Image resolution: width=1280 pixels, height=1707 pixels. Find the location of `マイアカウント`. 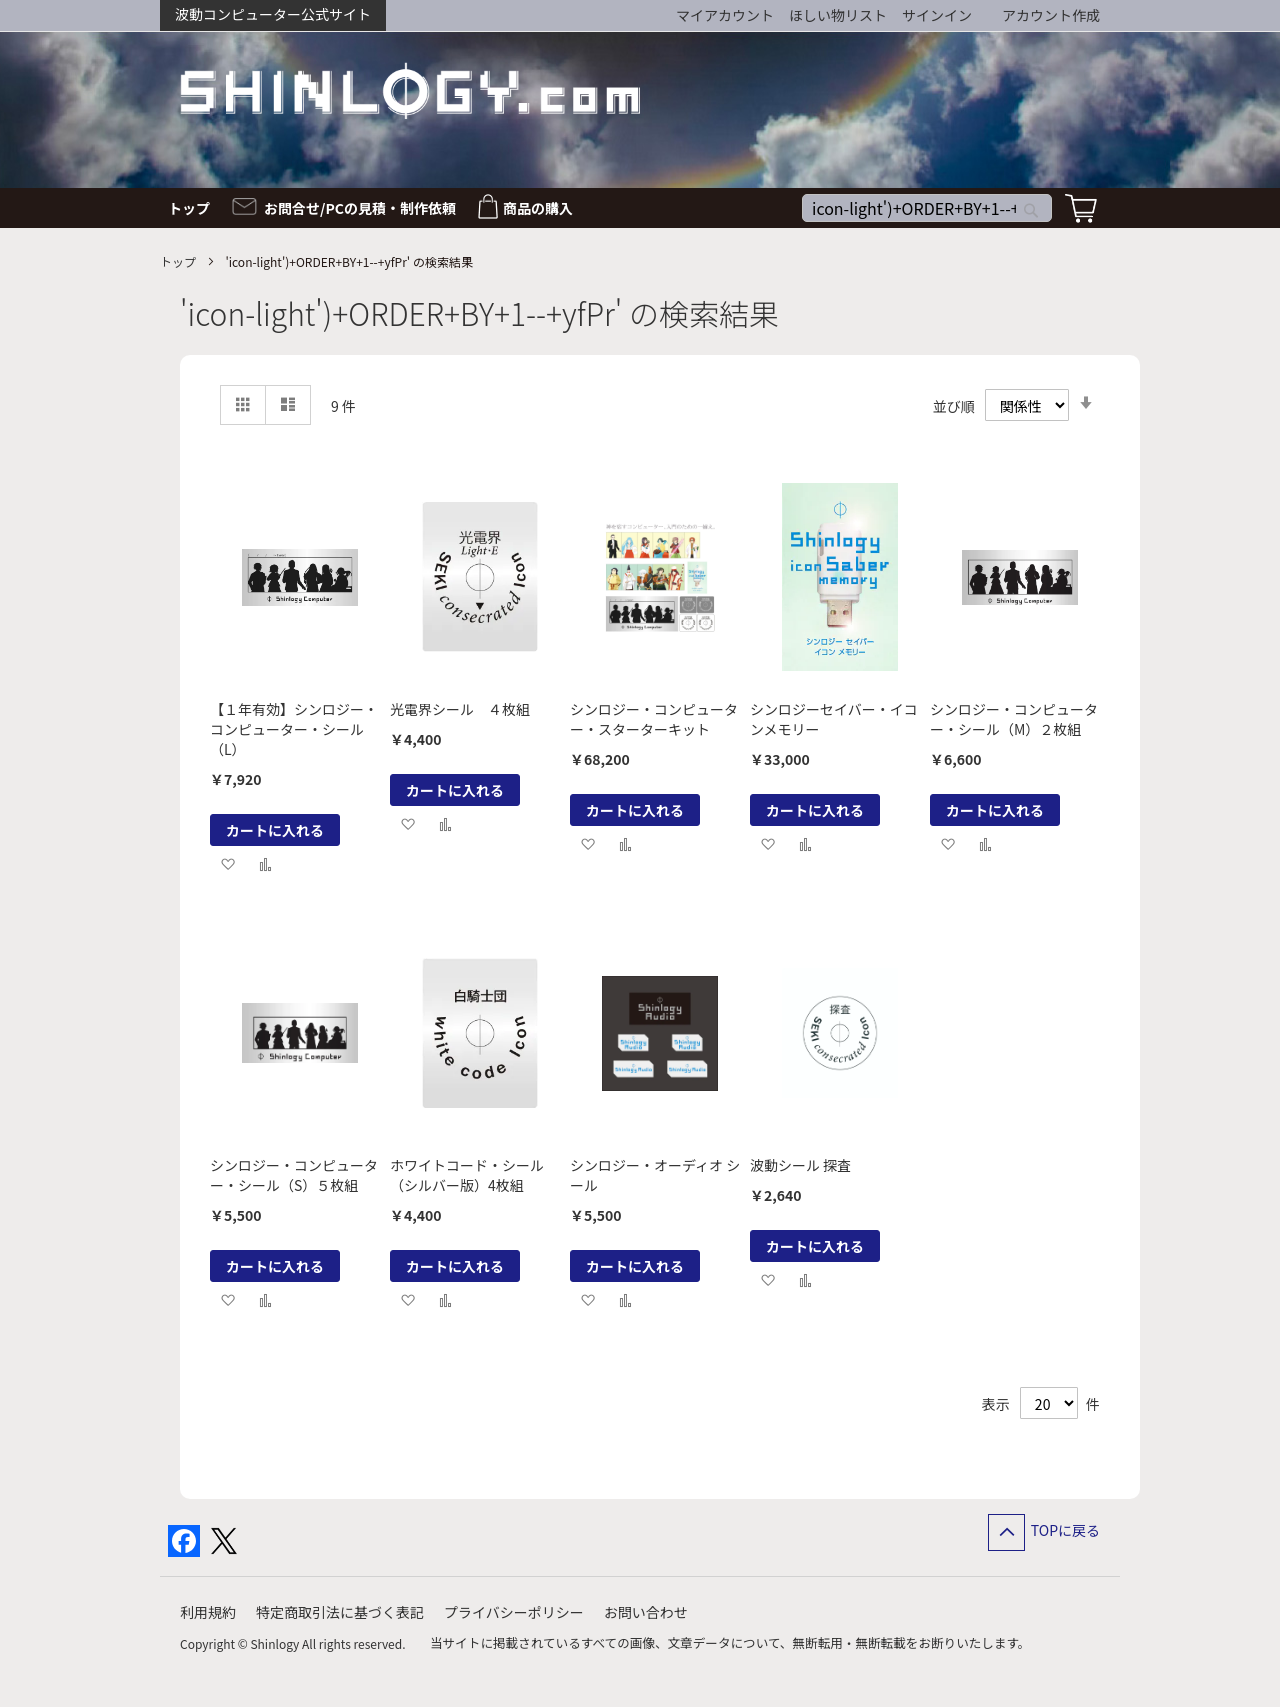

マイアカウント is located at coordinates (725, 15).